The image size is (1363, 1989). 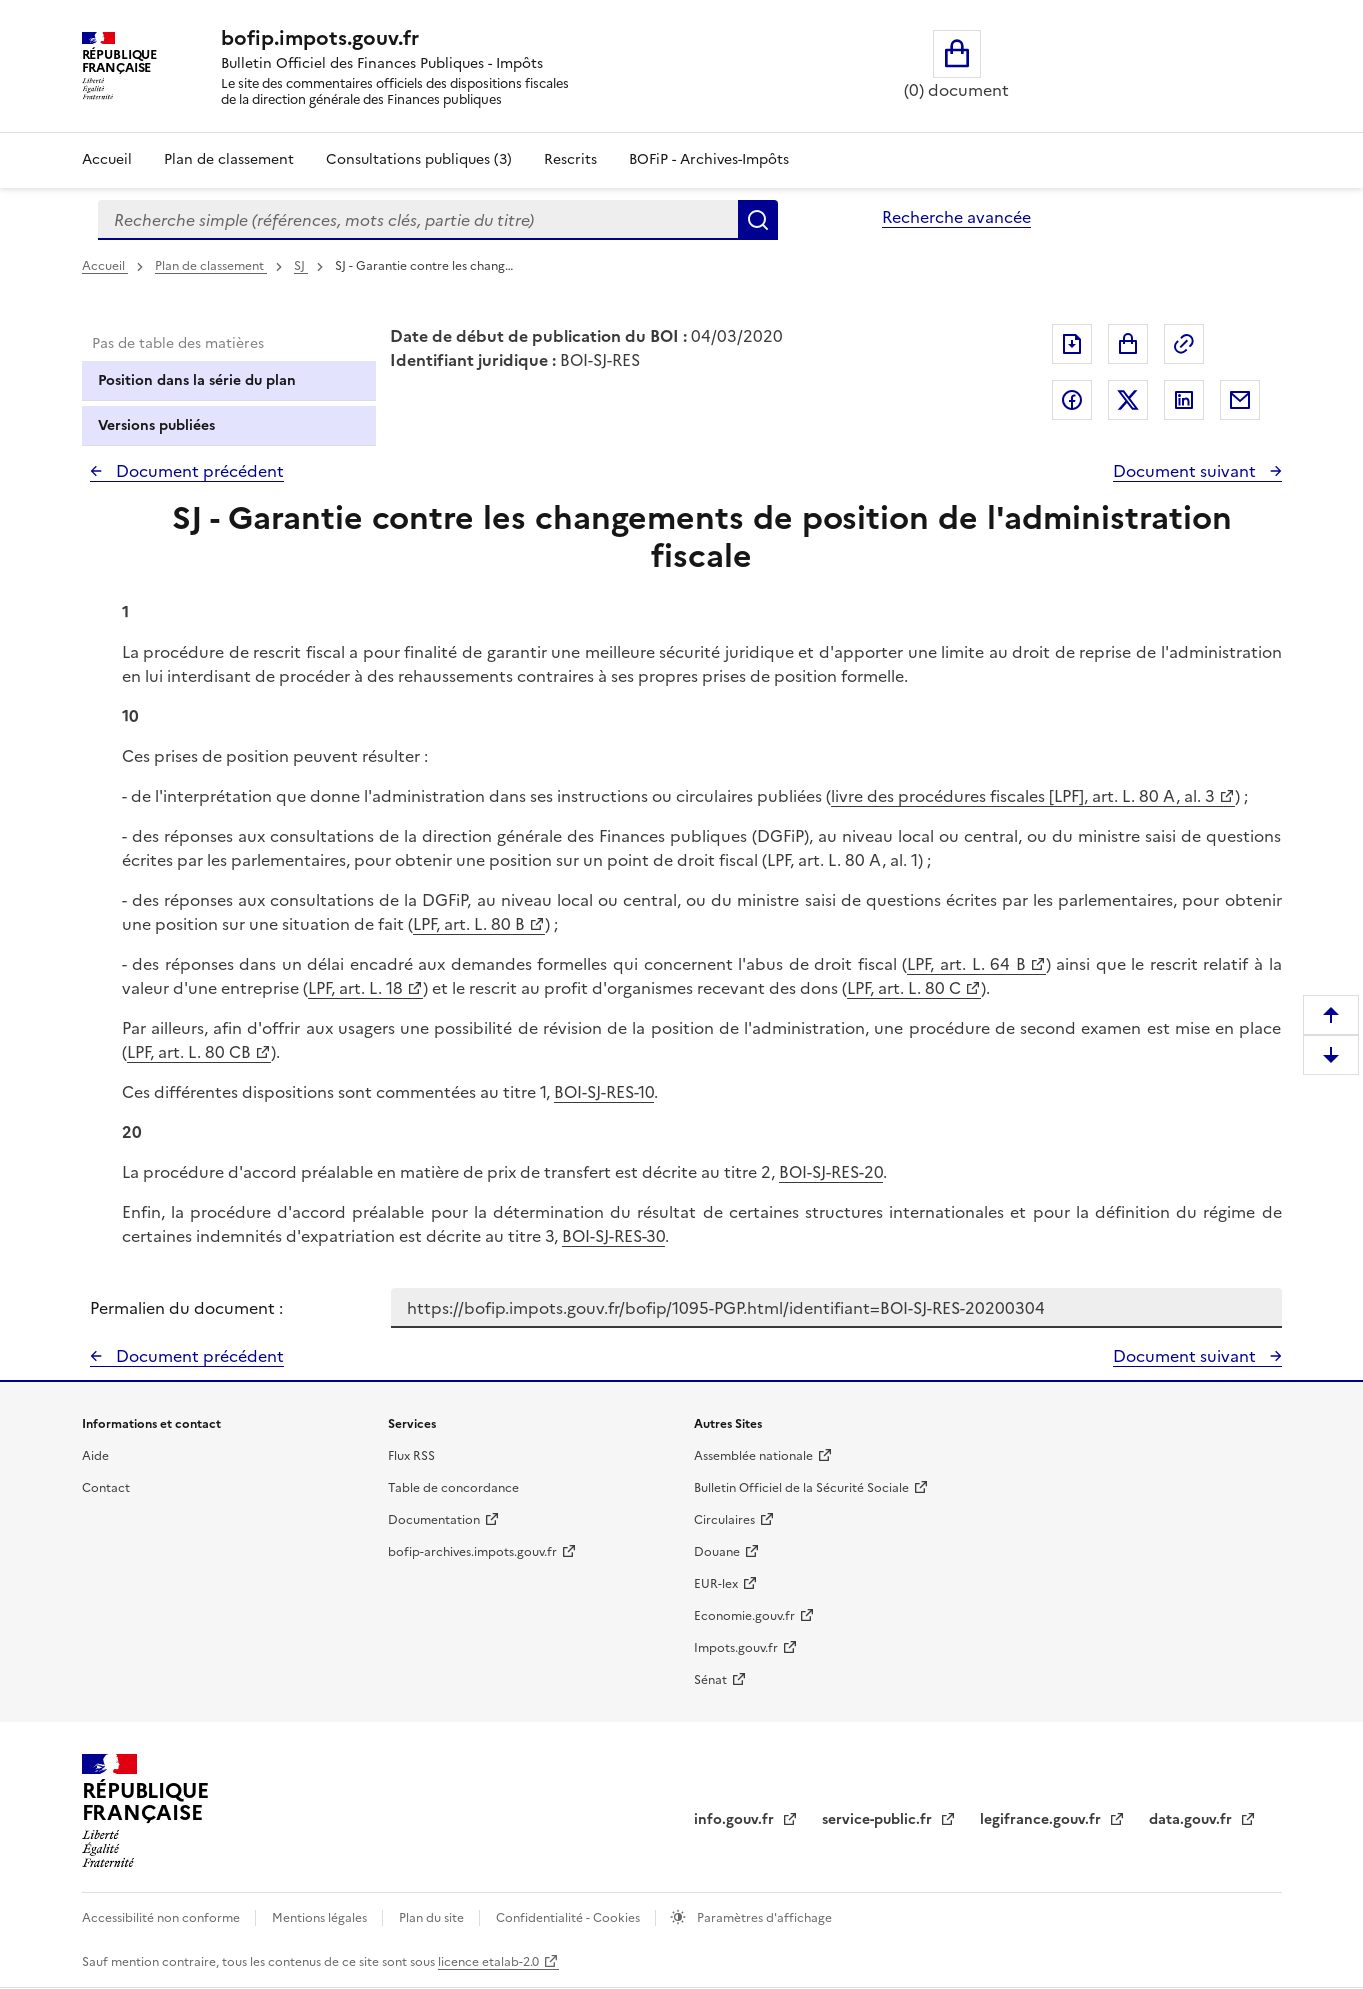 What do you see at coordinates (1186, 471) in the screenshot?
I see `Document suivant` at bounding box center [1186, 471].